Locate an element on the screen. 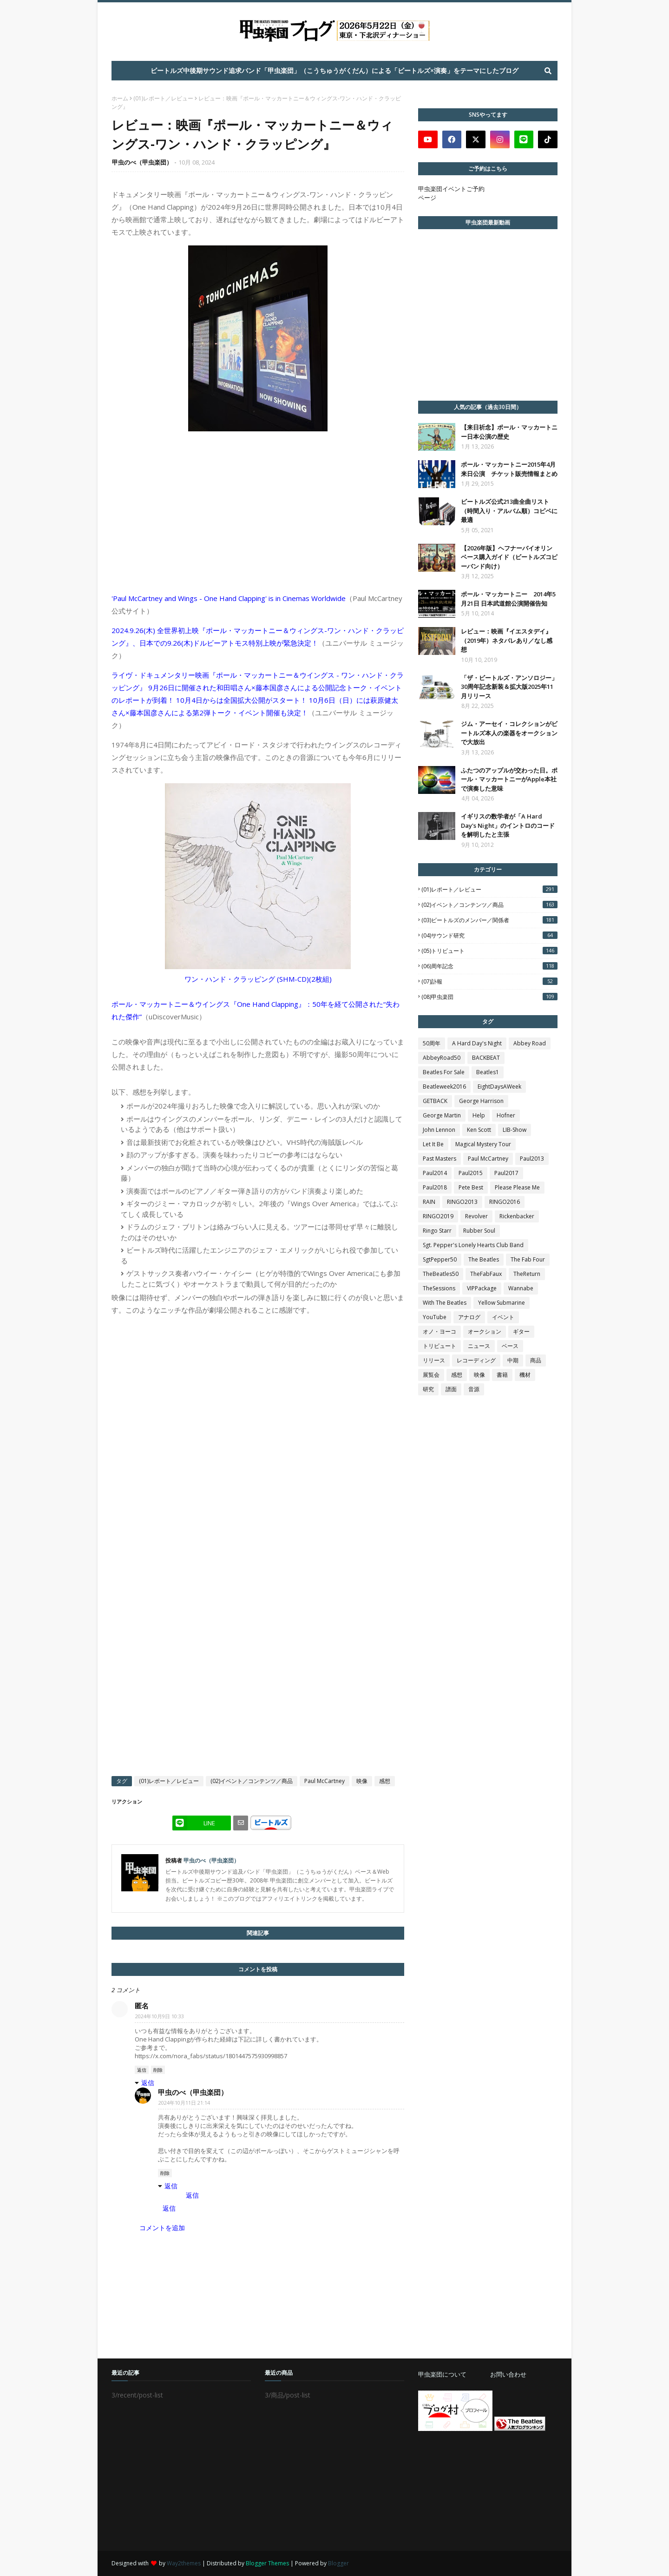 The image size is (669, 2576). Paul2013 is located at coordinates (532, 1159).